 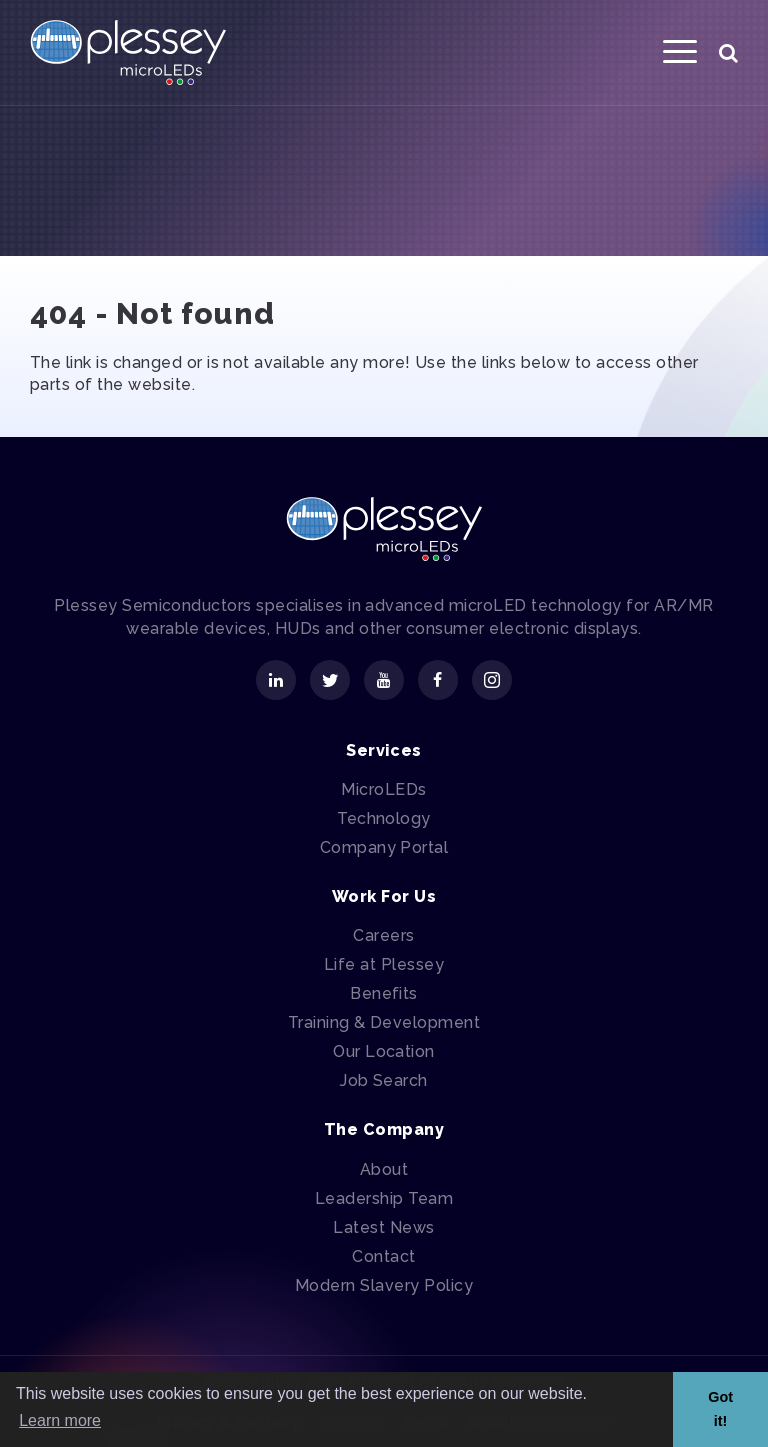 What do you see at coordinates (384, 1080) in the screenshot?
I see `Job Search` at bounding box center [384, 1080].